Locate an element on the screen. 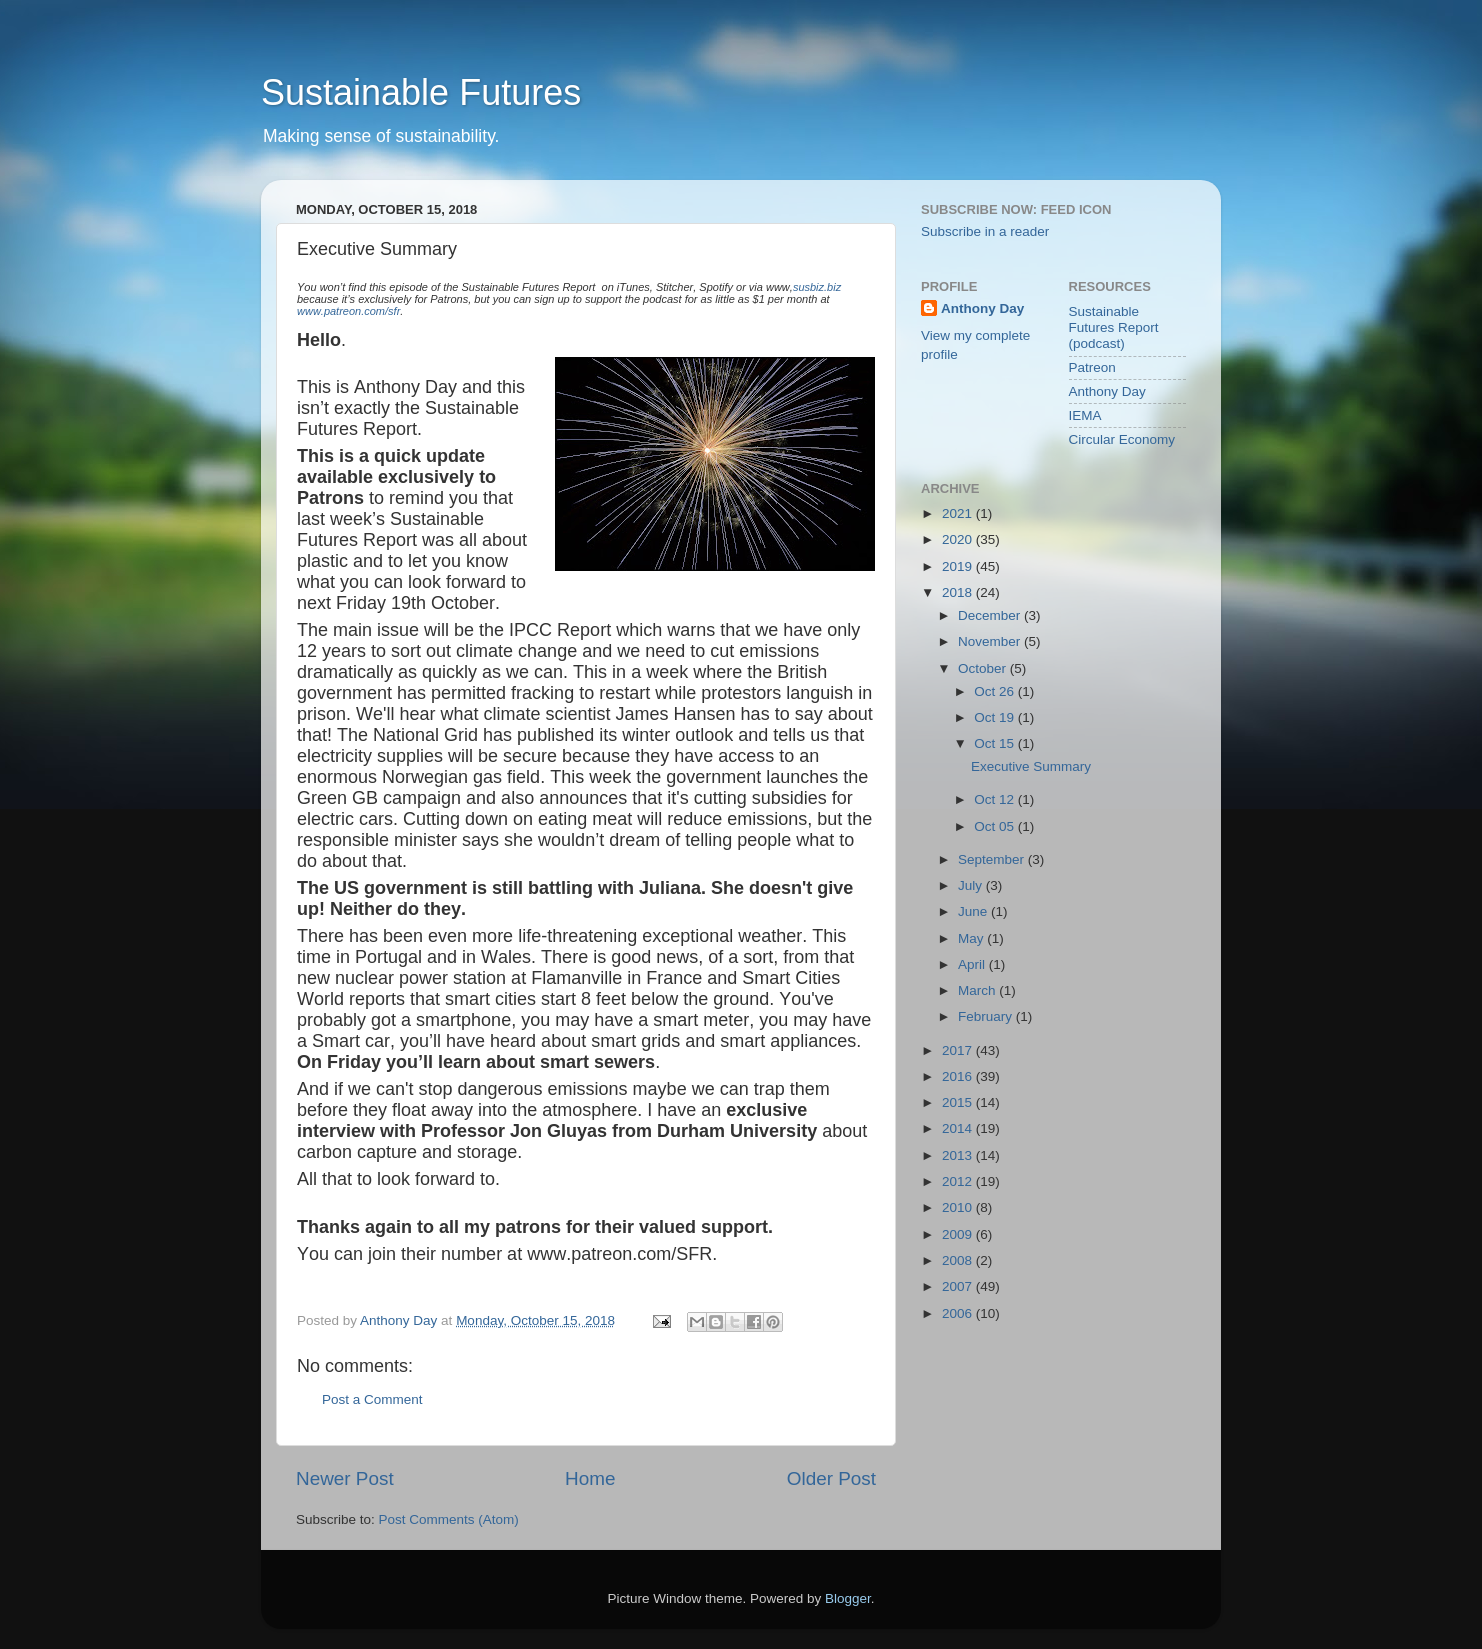 This screenshot has width=1482, height=1649. Home is located at coordinates (590, 1478).